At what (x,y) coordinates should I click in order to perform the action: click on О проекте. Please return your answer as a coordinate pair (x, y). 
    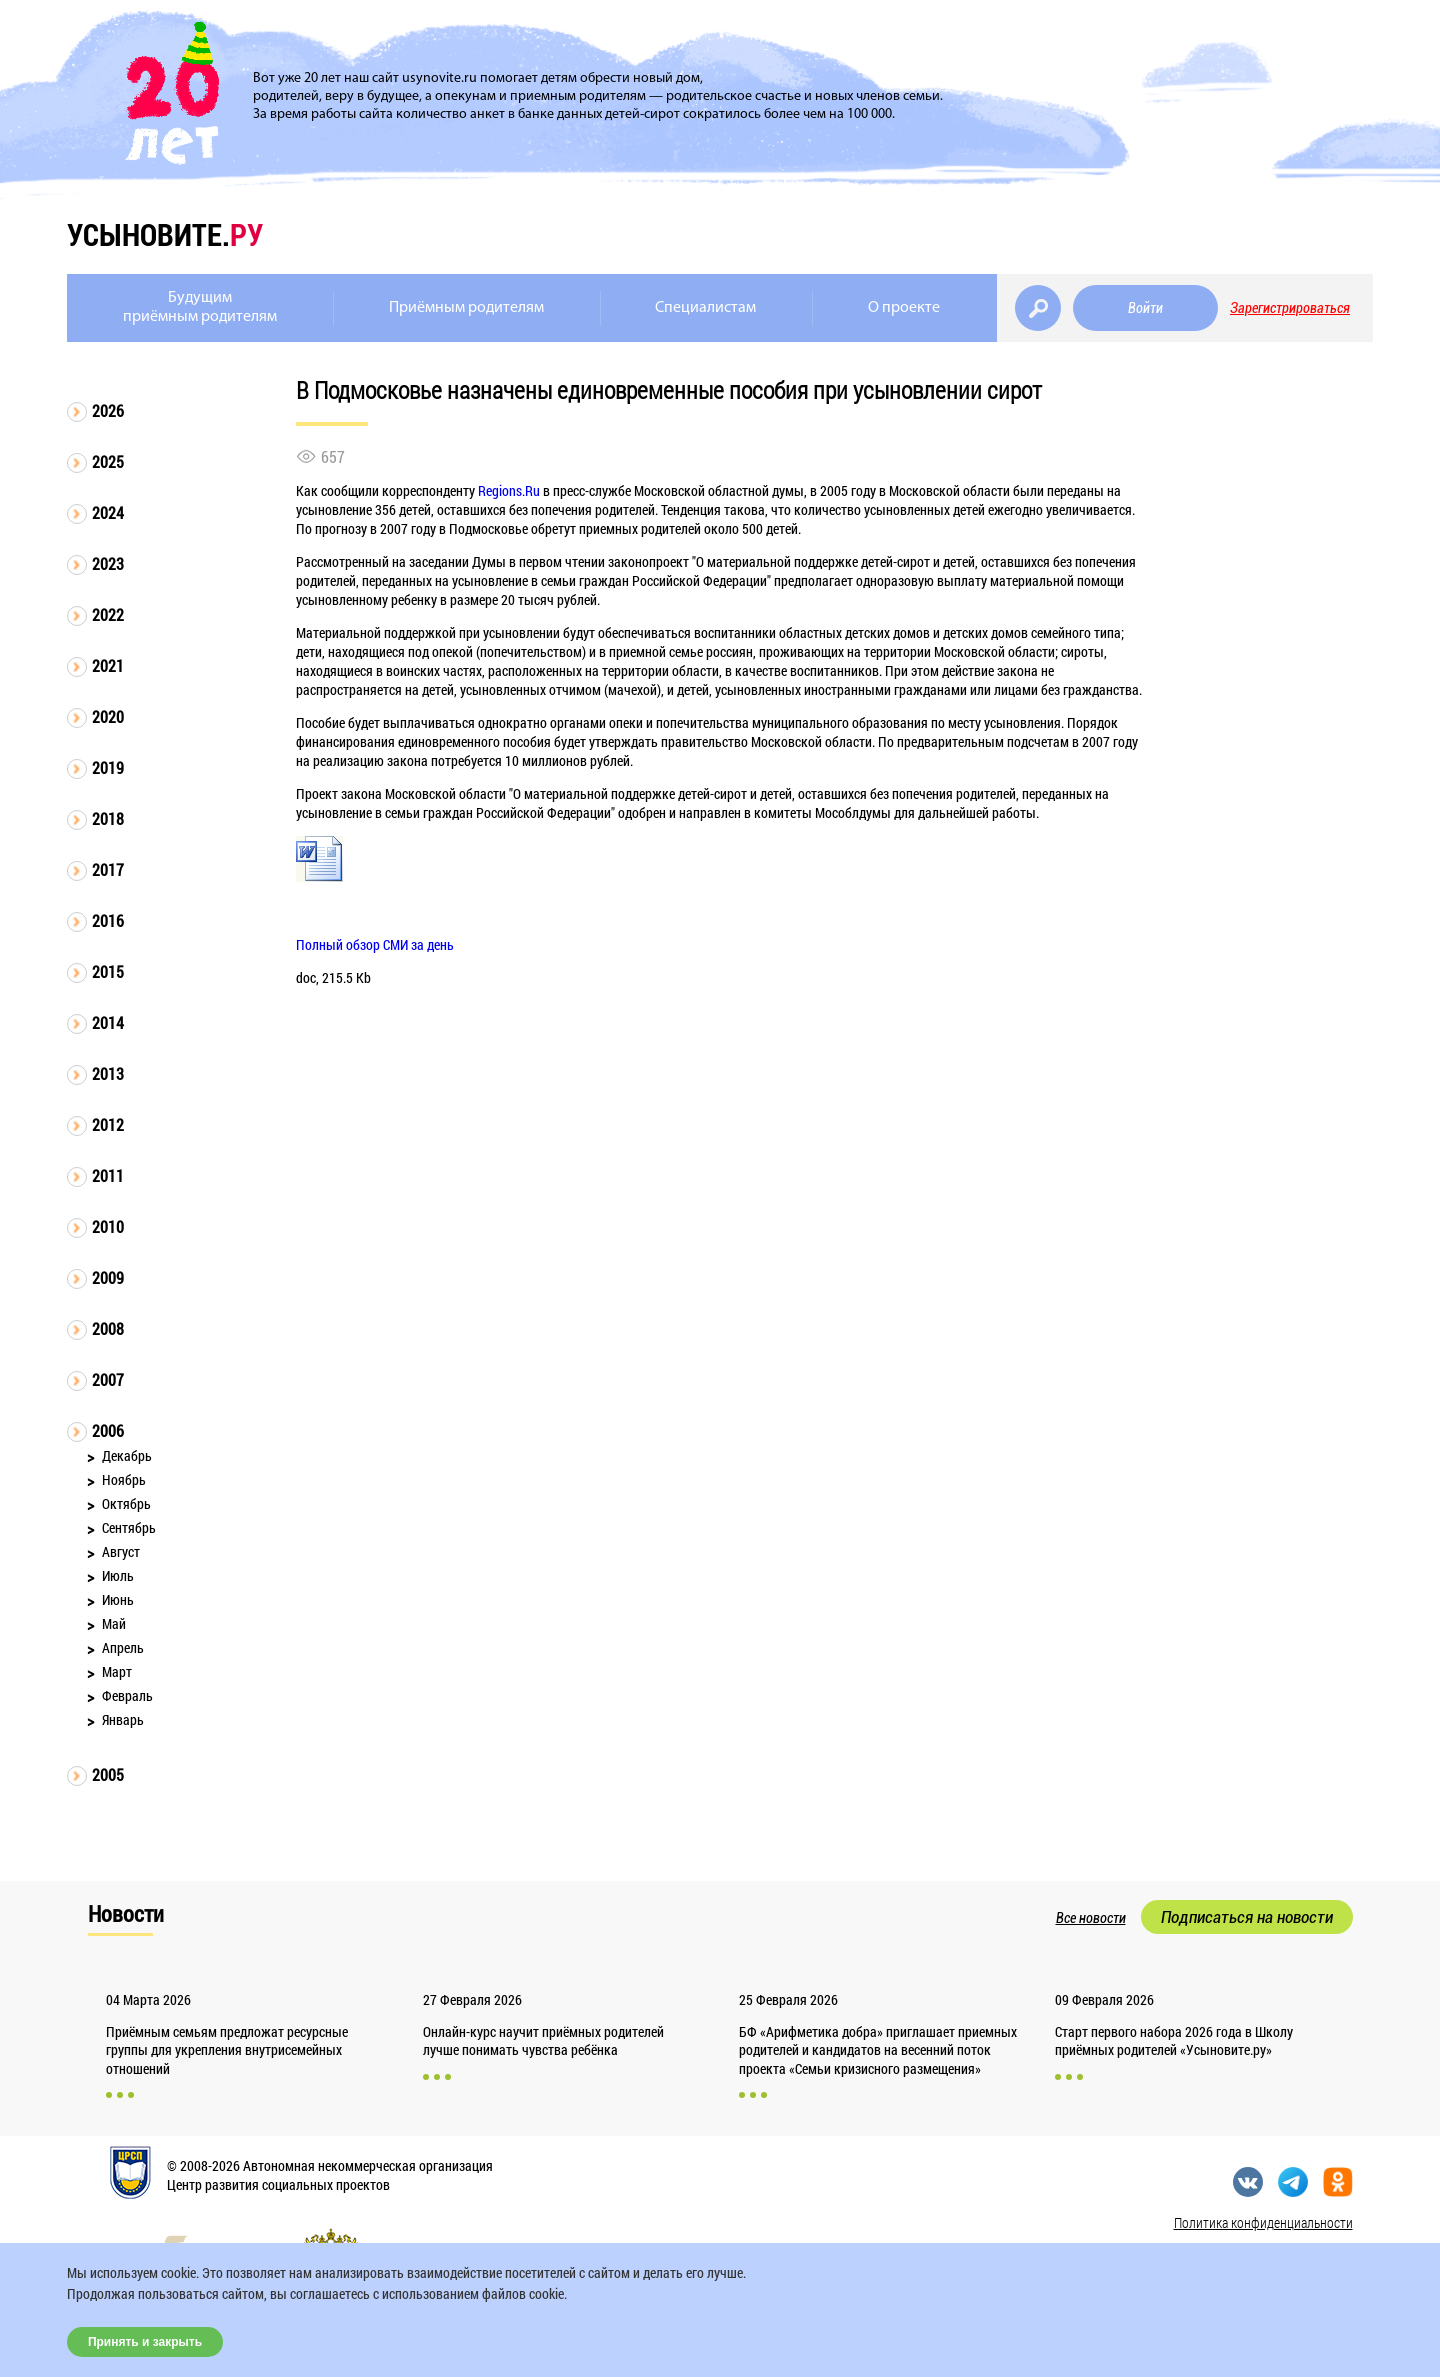
    Looking at the image, I should click on (904, 308).